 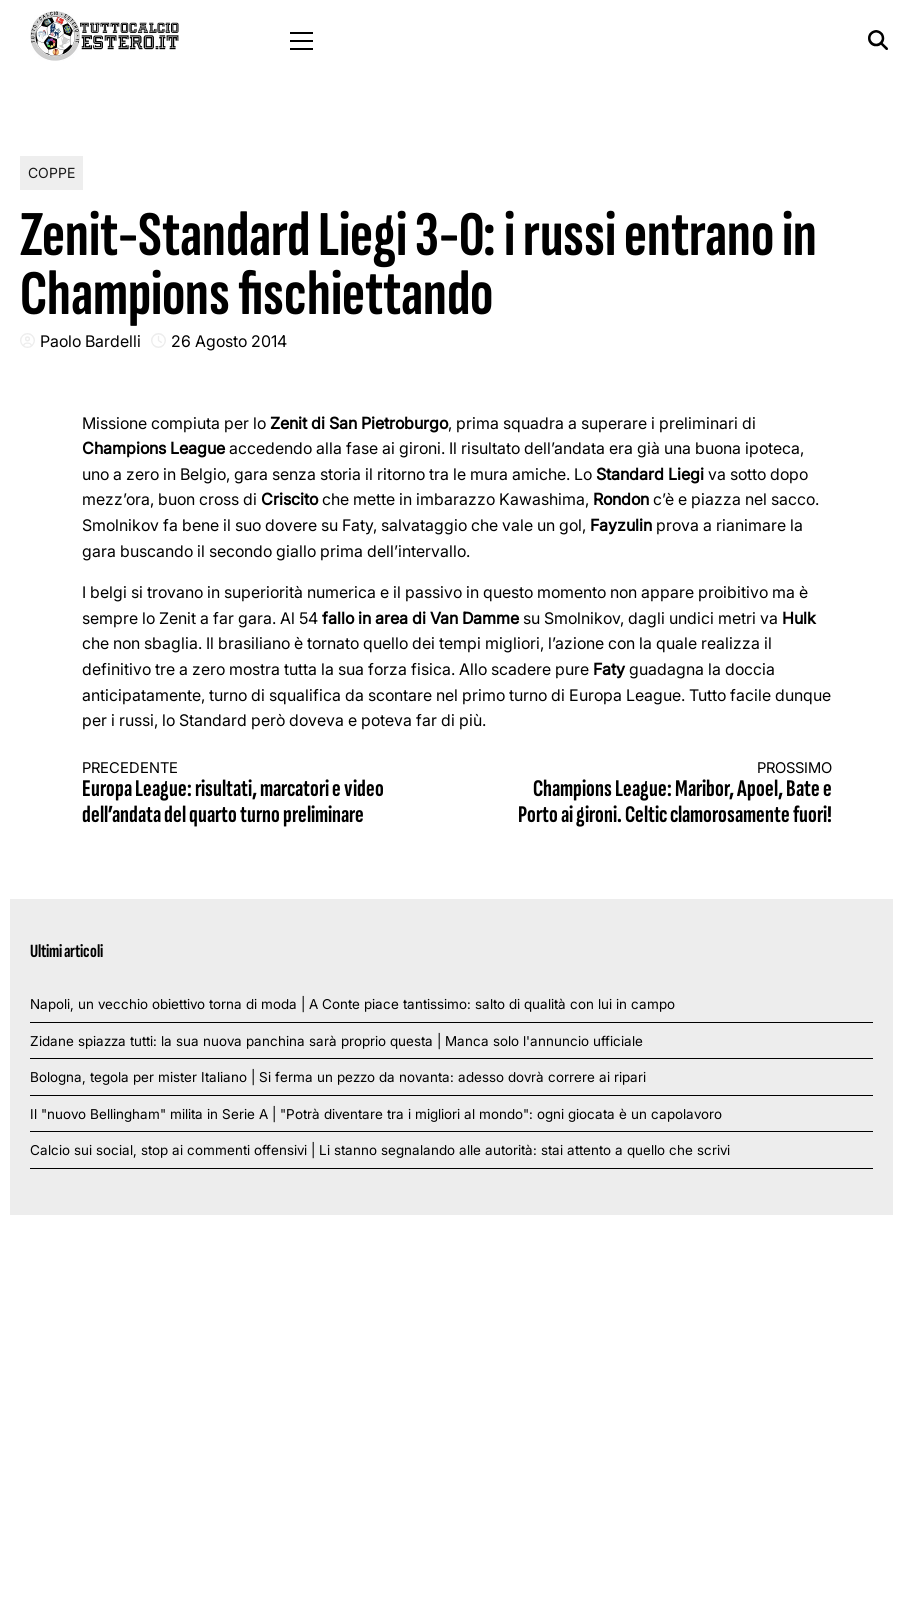 What do you see at coordinates (90, 341) in the screenshot?
I see `Paolo Bardelli` at bounding box center [90, 341].